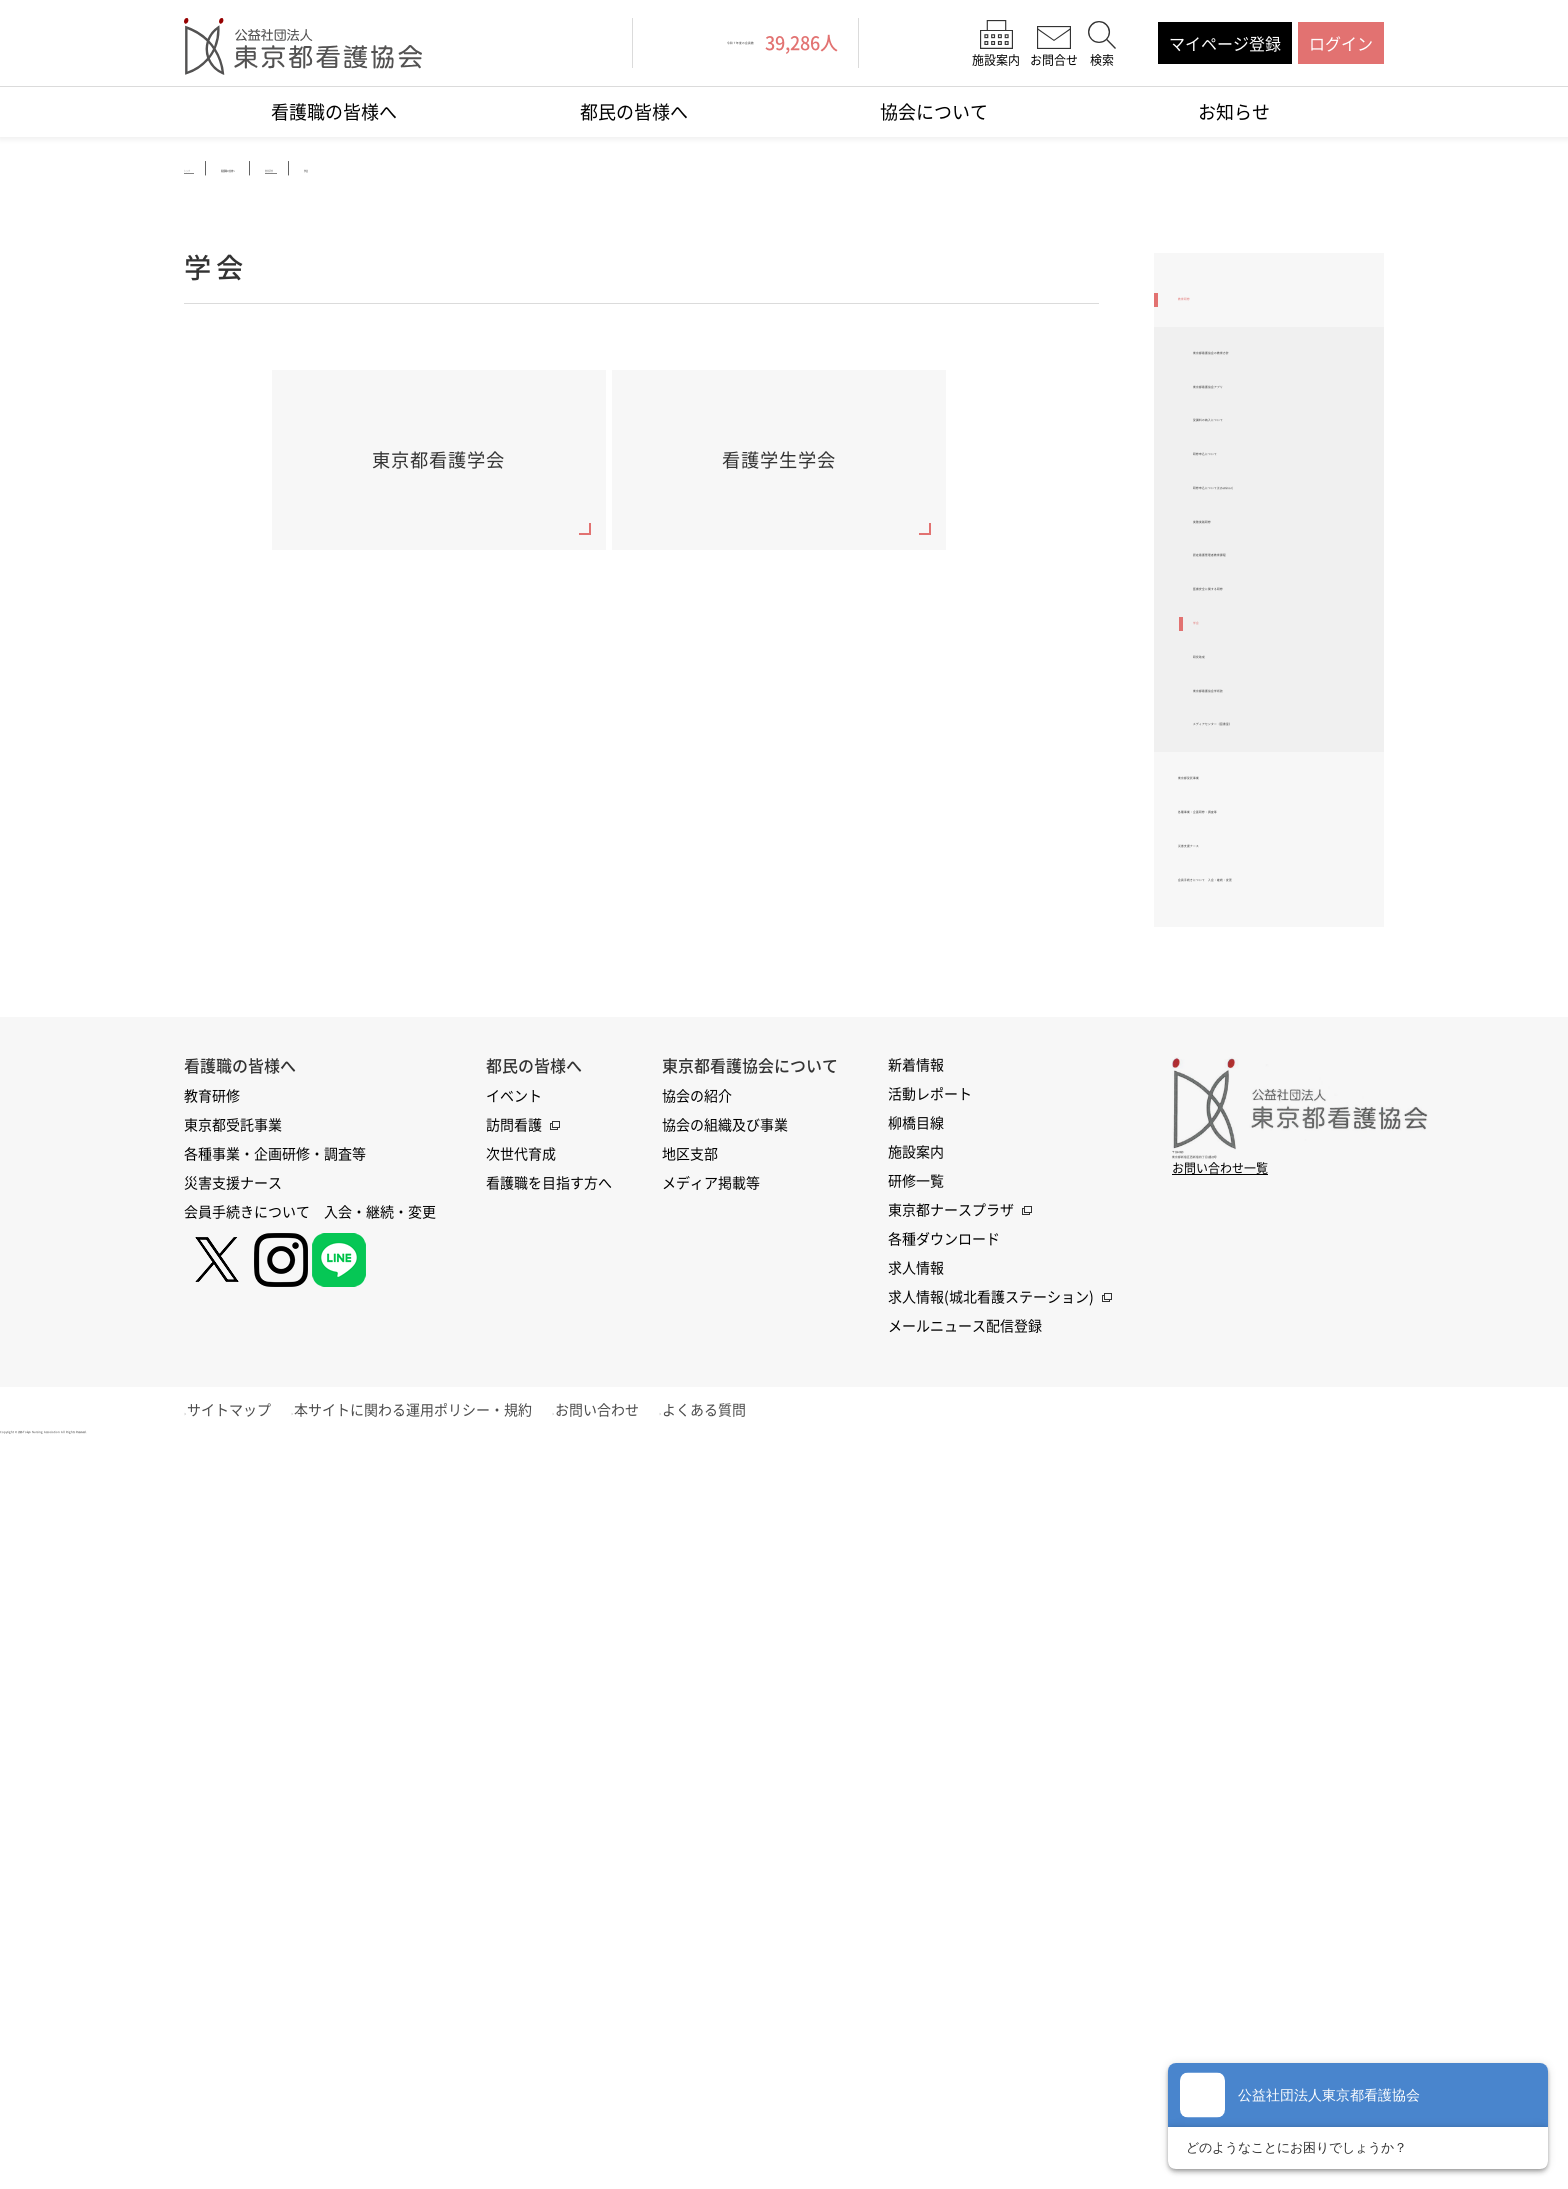  What do you see at coordinates (725, 1553) in the screenshot?
I see `協会の組織及び事業` at bounding box center [725, 1553].